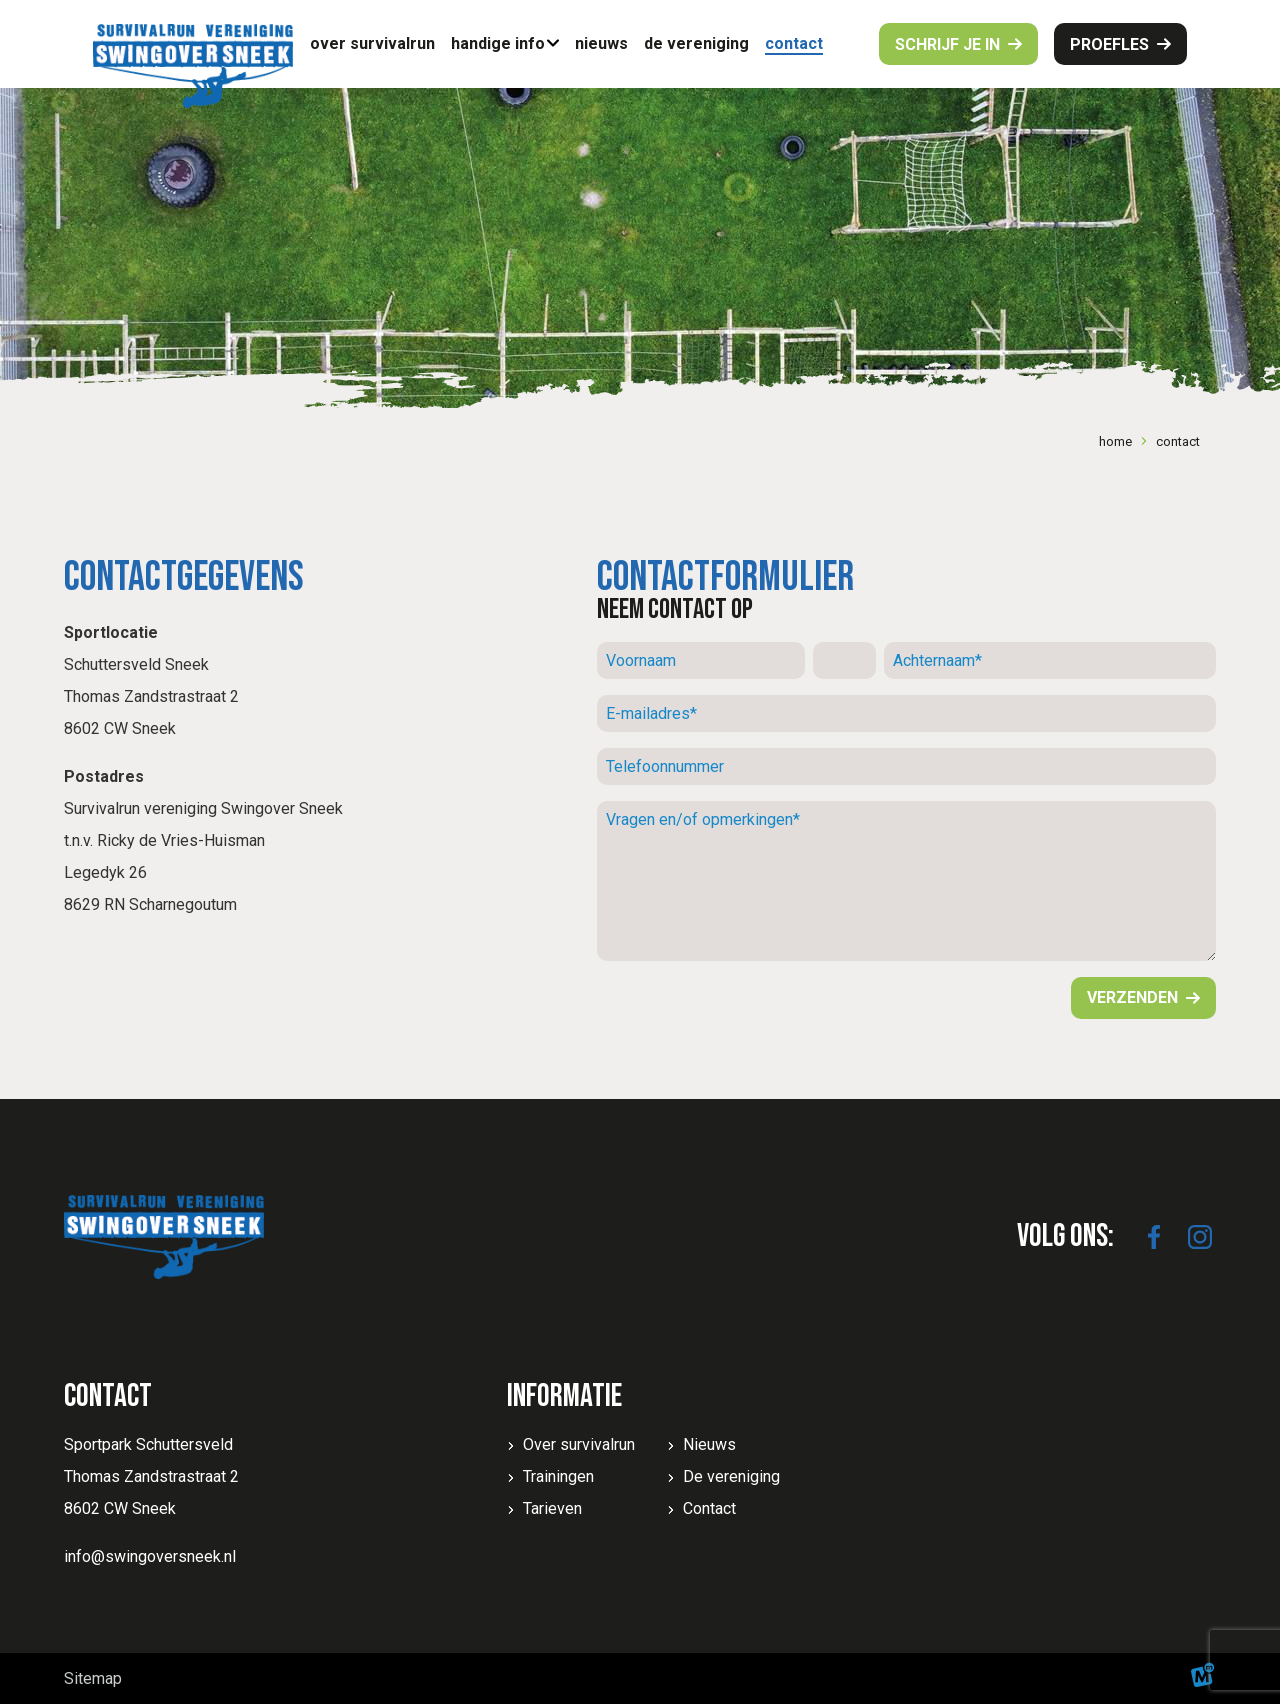 This screenshot has width=1280, height=1704. What do you see at coordinates (709, 1508) in the screenshot?
I see `Contact` at bounding box center [709, 1508].